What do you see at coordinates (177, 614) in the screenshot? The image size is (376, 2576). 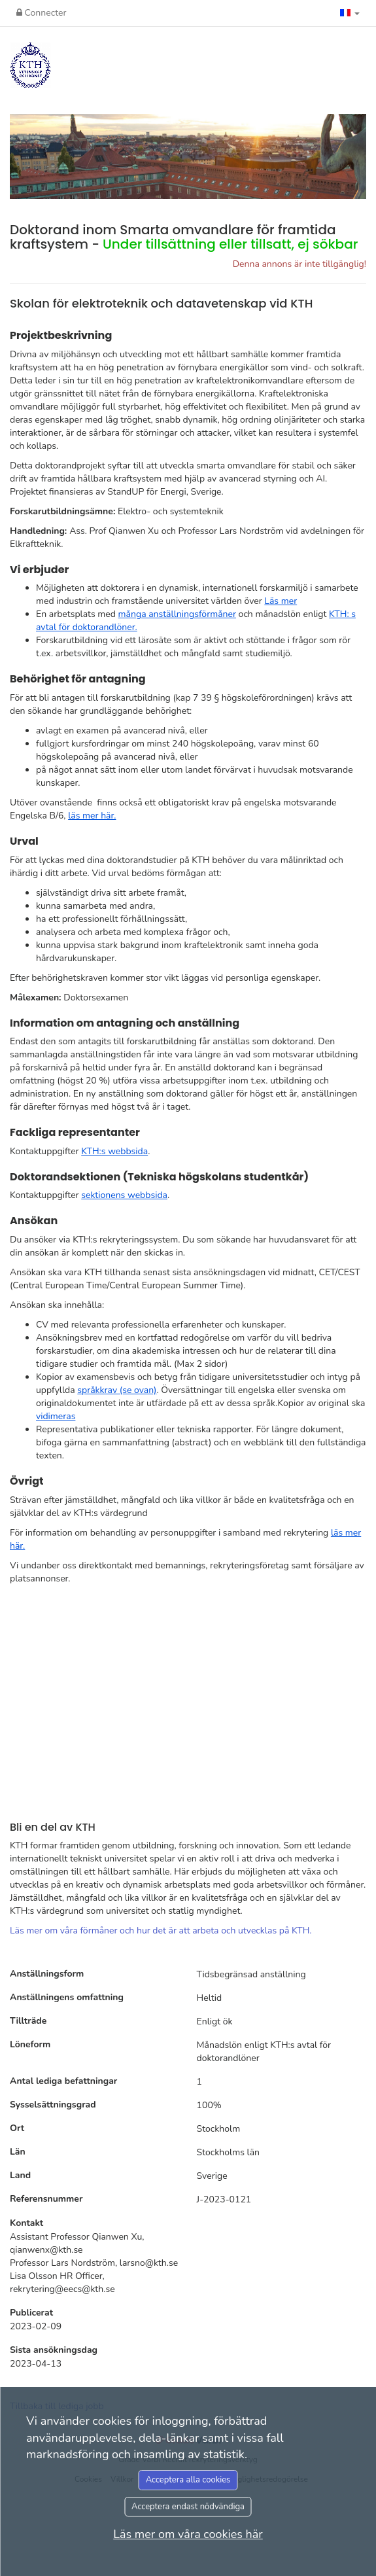 I see `många anställningsförmåner` at bounding box center [177, 614].